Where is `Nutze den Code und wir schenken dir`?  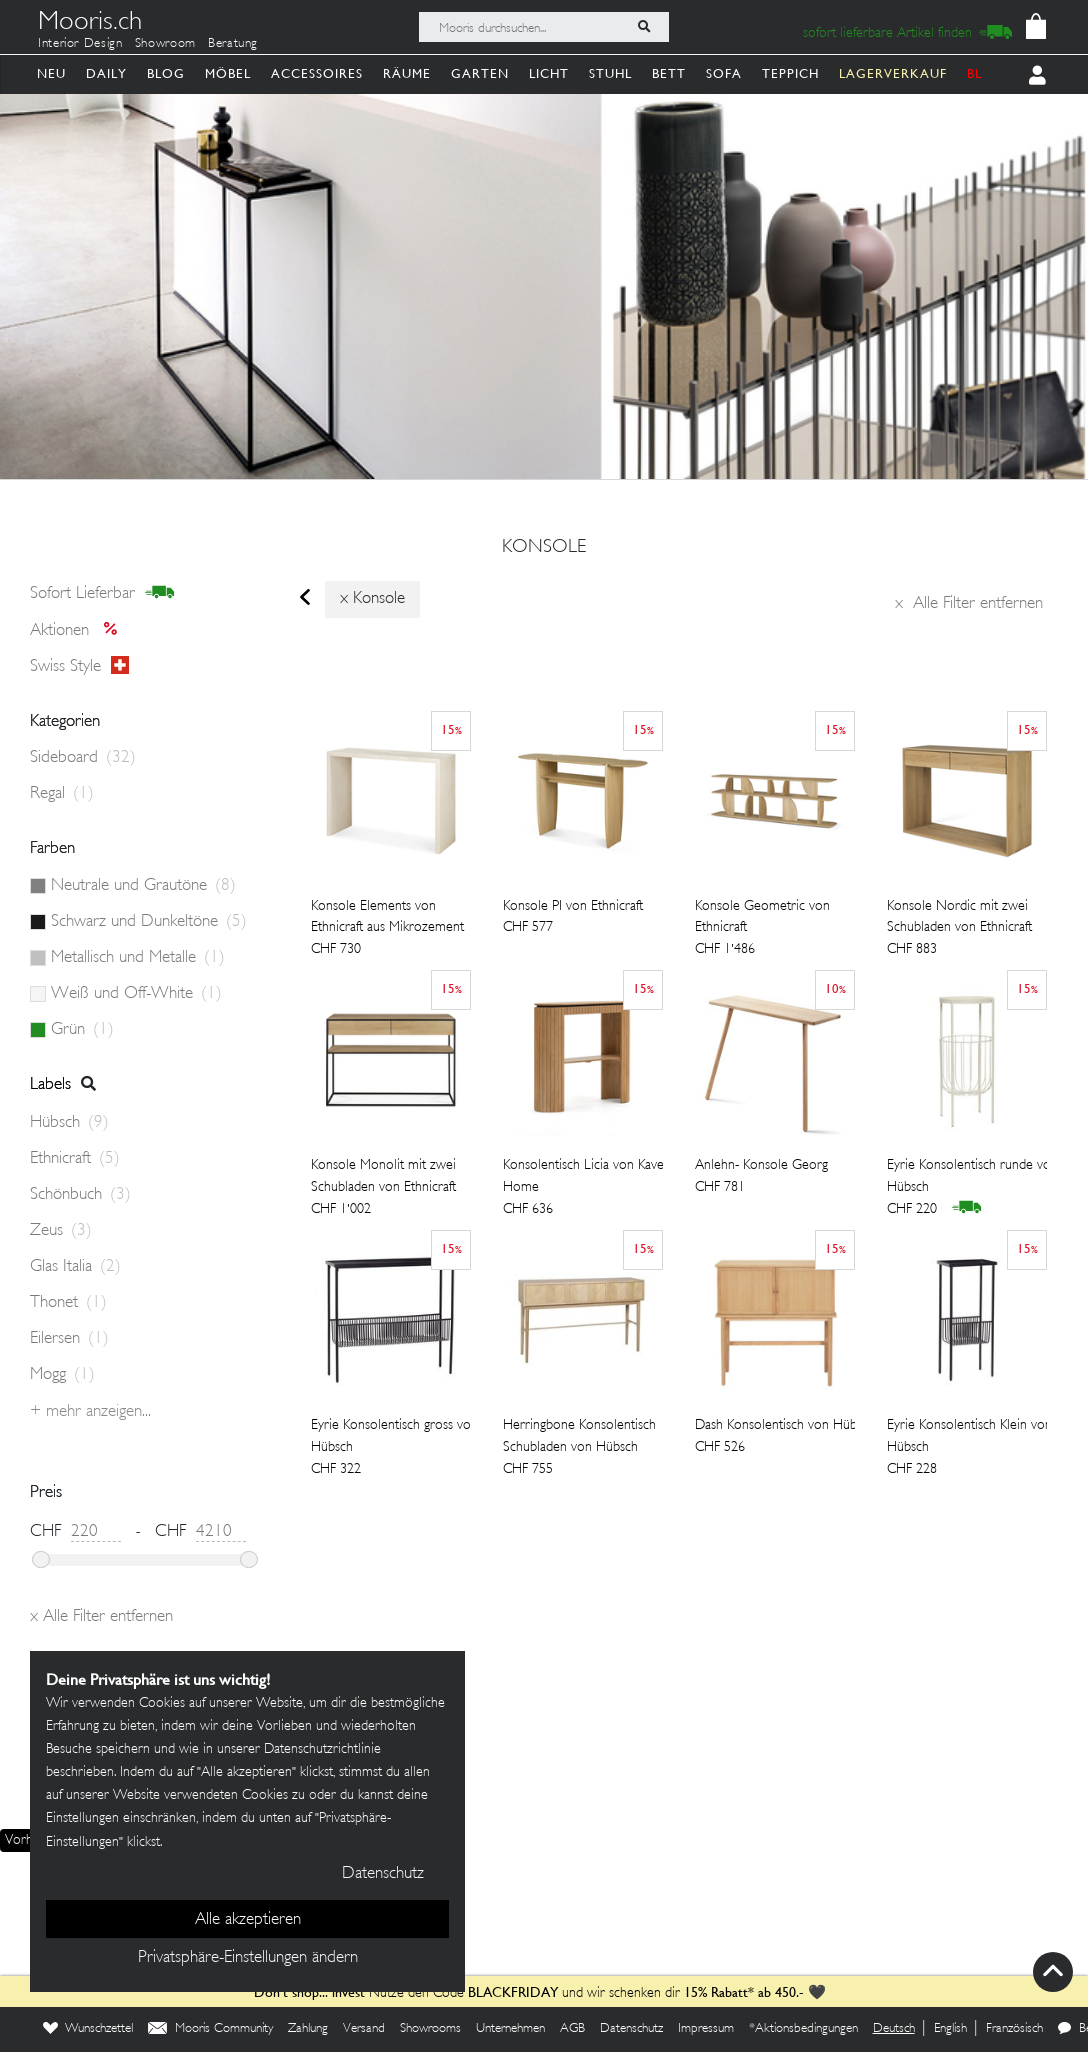 Nutze den Code und wir schenken dir is located at coordinates (467, 1993).